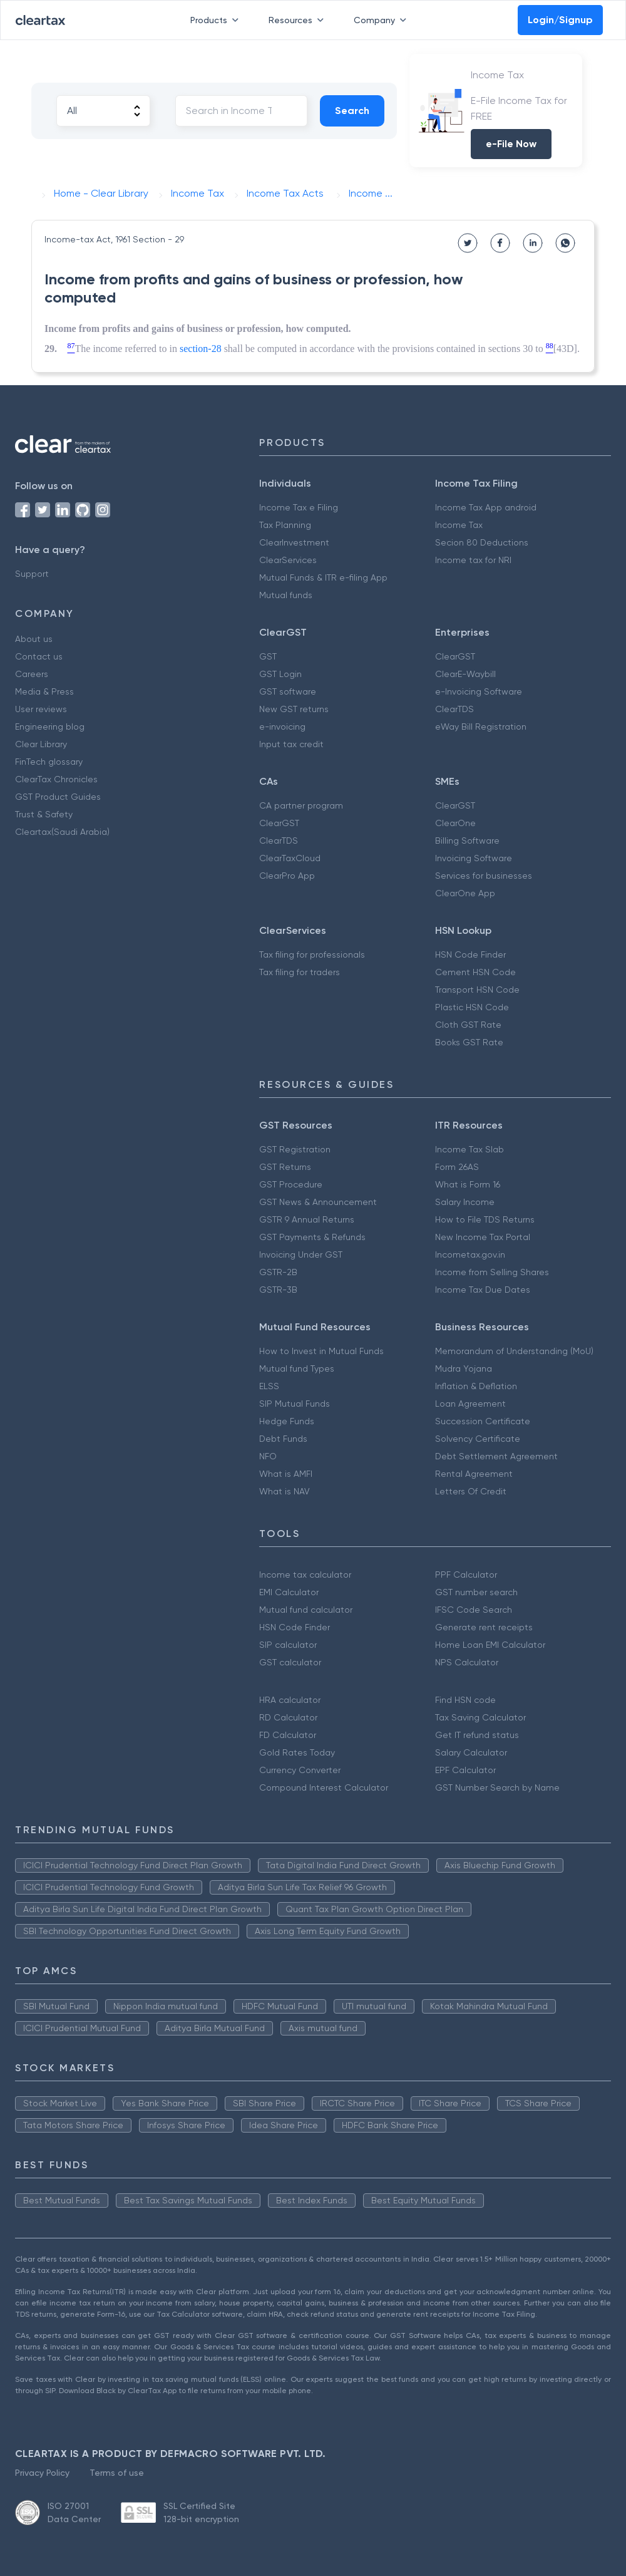  Describe the element at coordinates (288, 560) in the screenshot. I see `ClearServices` at that location.